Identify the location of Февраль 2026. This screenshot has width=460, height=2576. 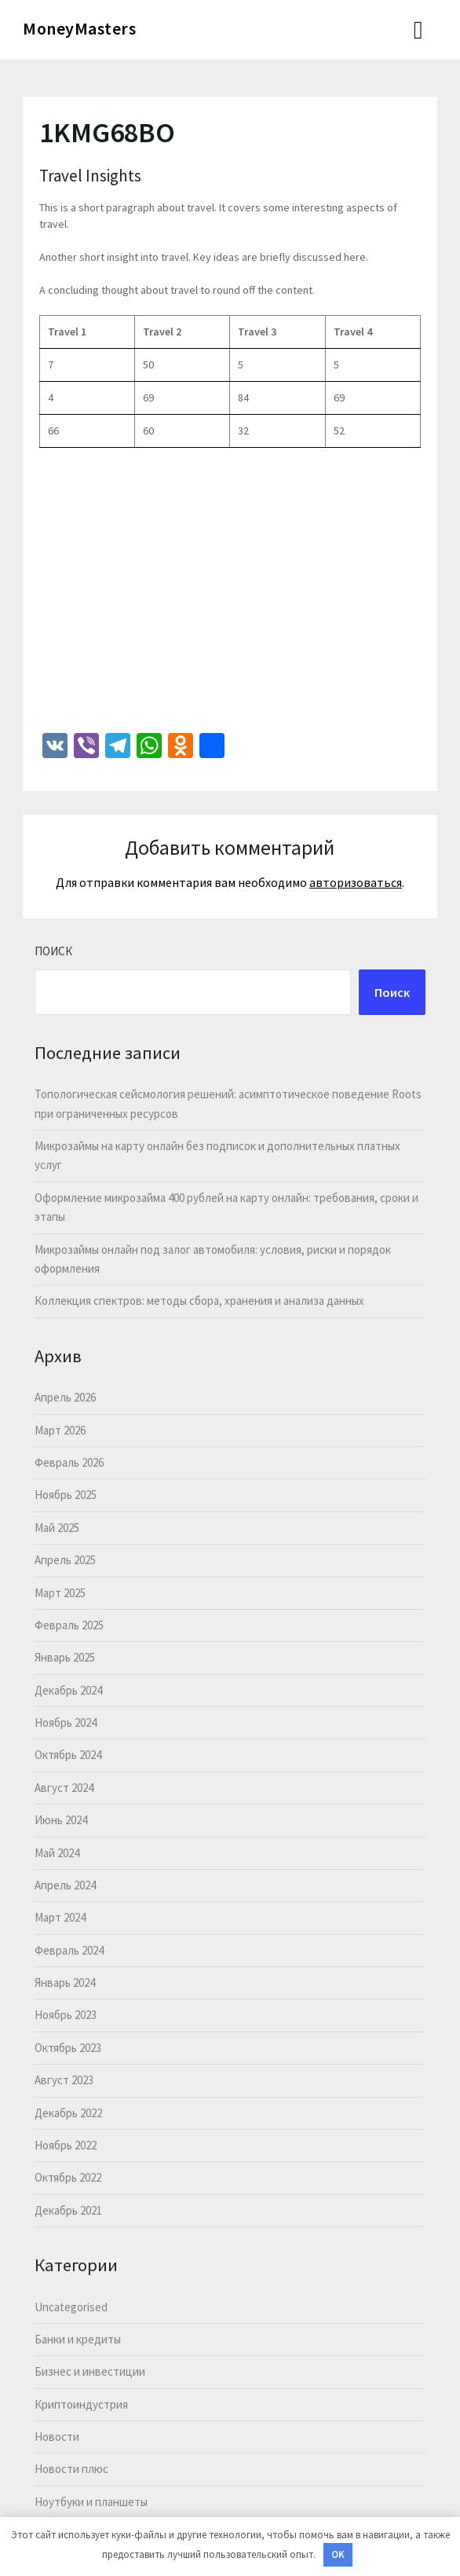
(69, 1462).